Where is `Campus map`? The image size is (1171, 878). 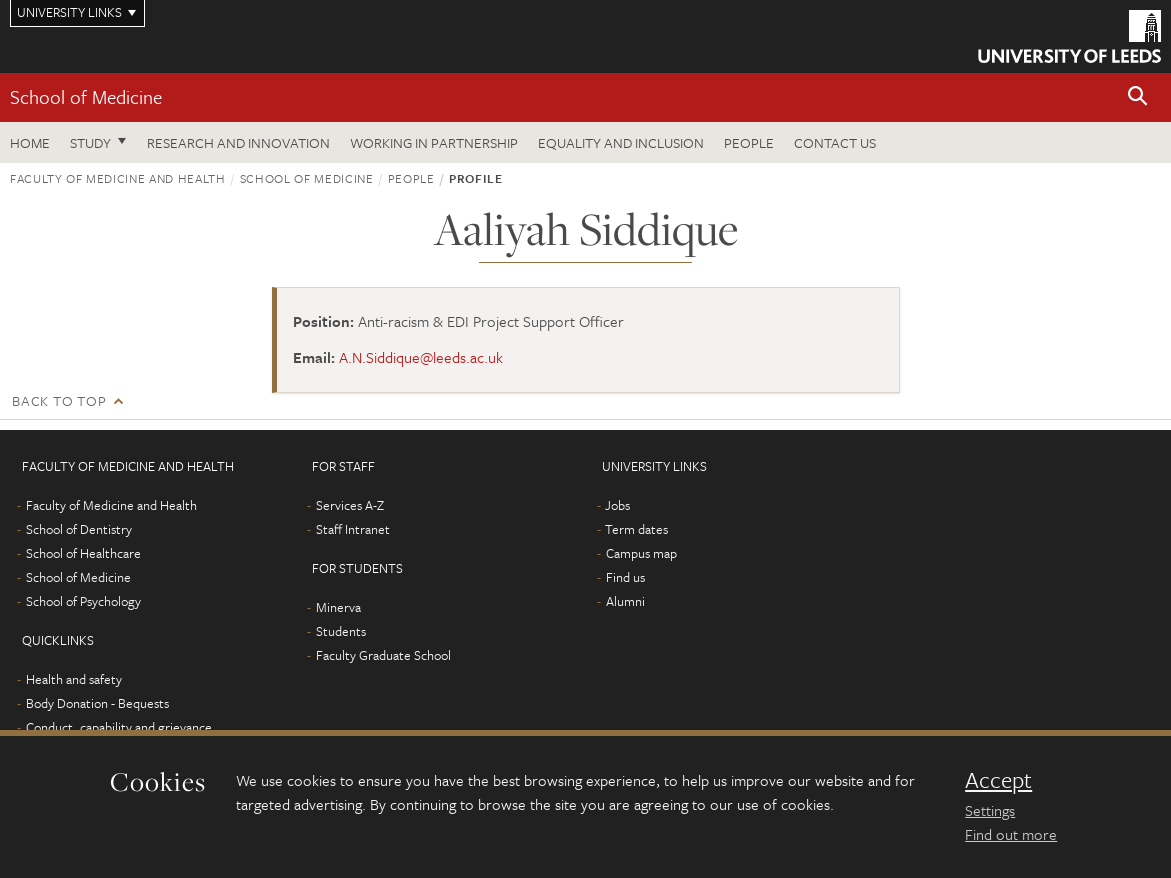 Campus map is located at coordinates (641, 553).